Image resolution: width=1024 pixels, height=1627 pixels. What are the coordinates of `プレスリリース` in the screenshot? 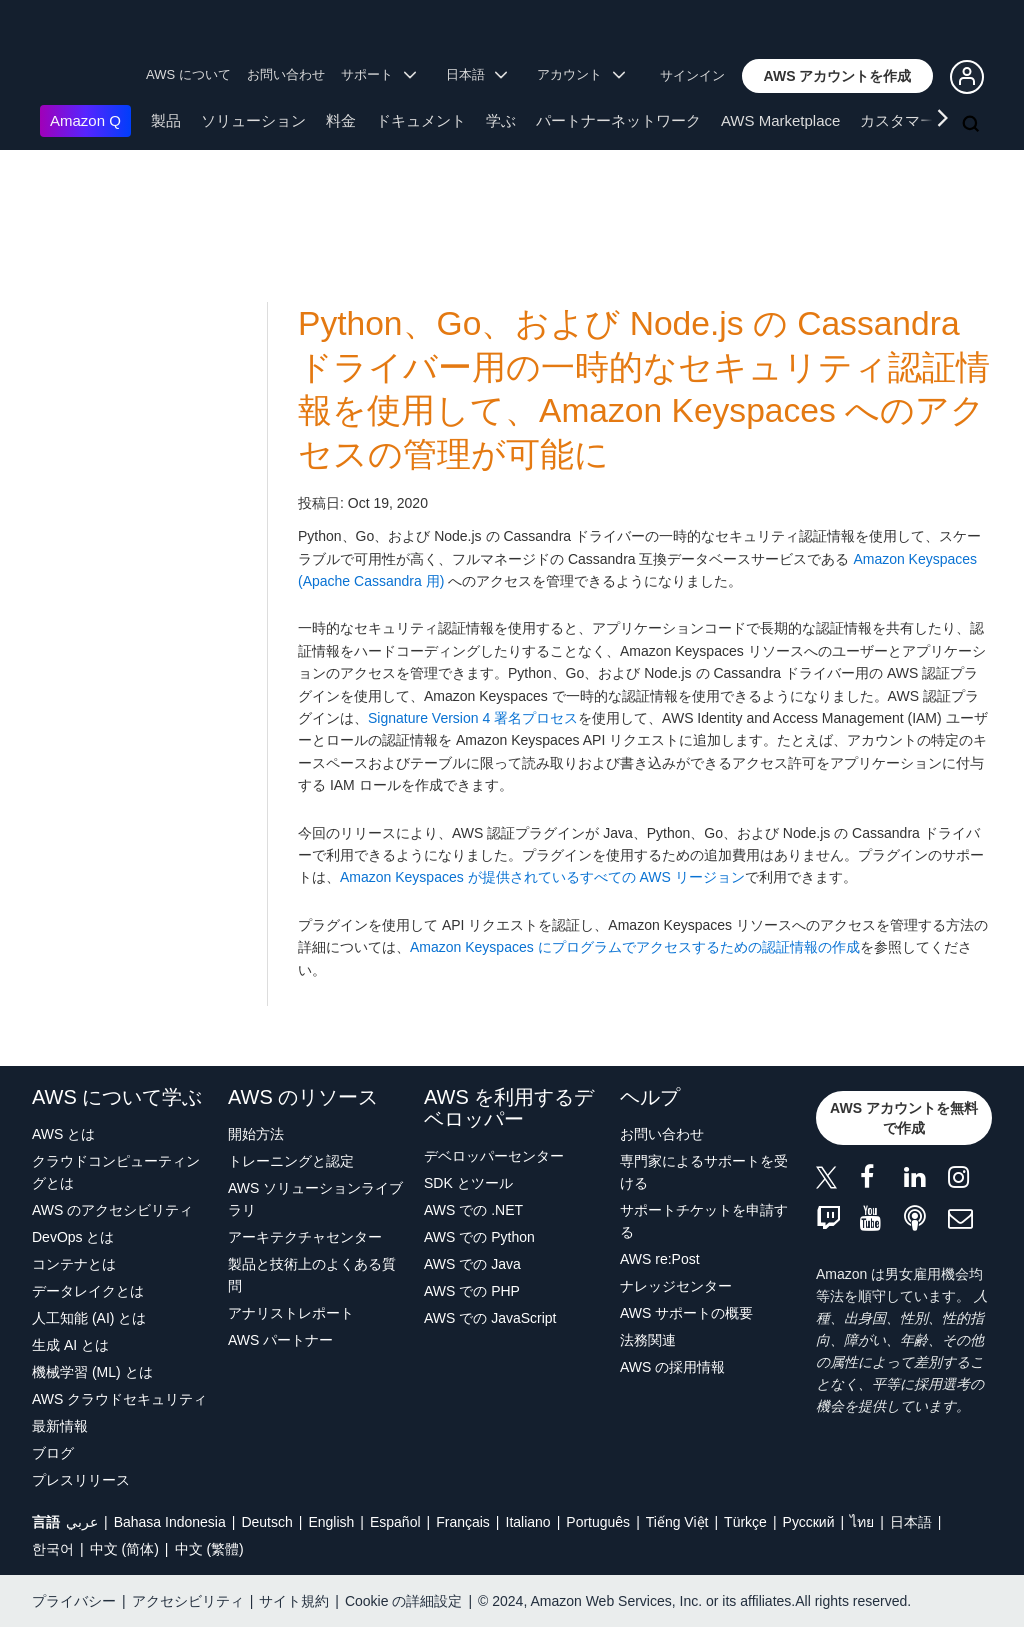 It's located at (81, 1480).